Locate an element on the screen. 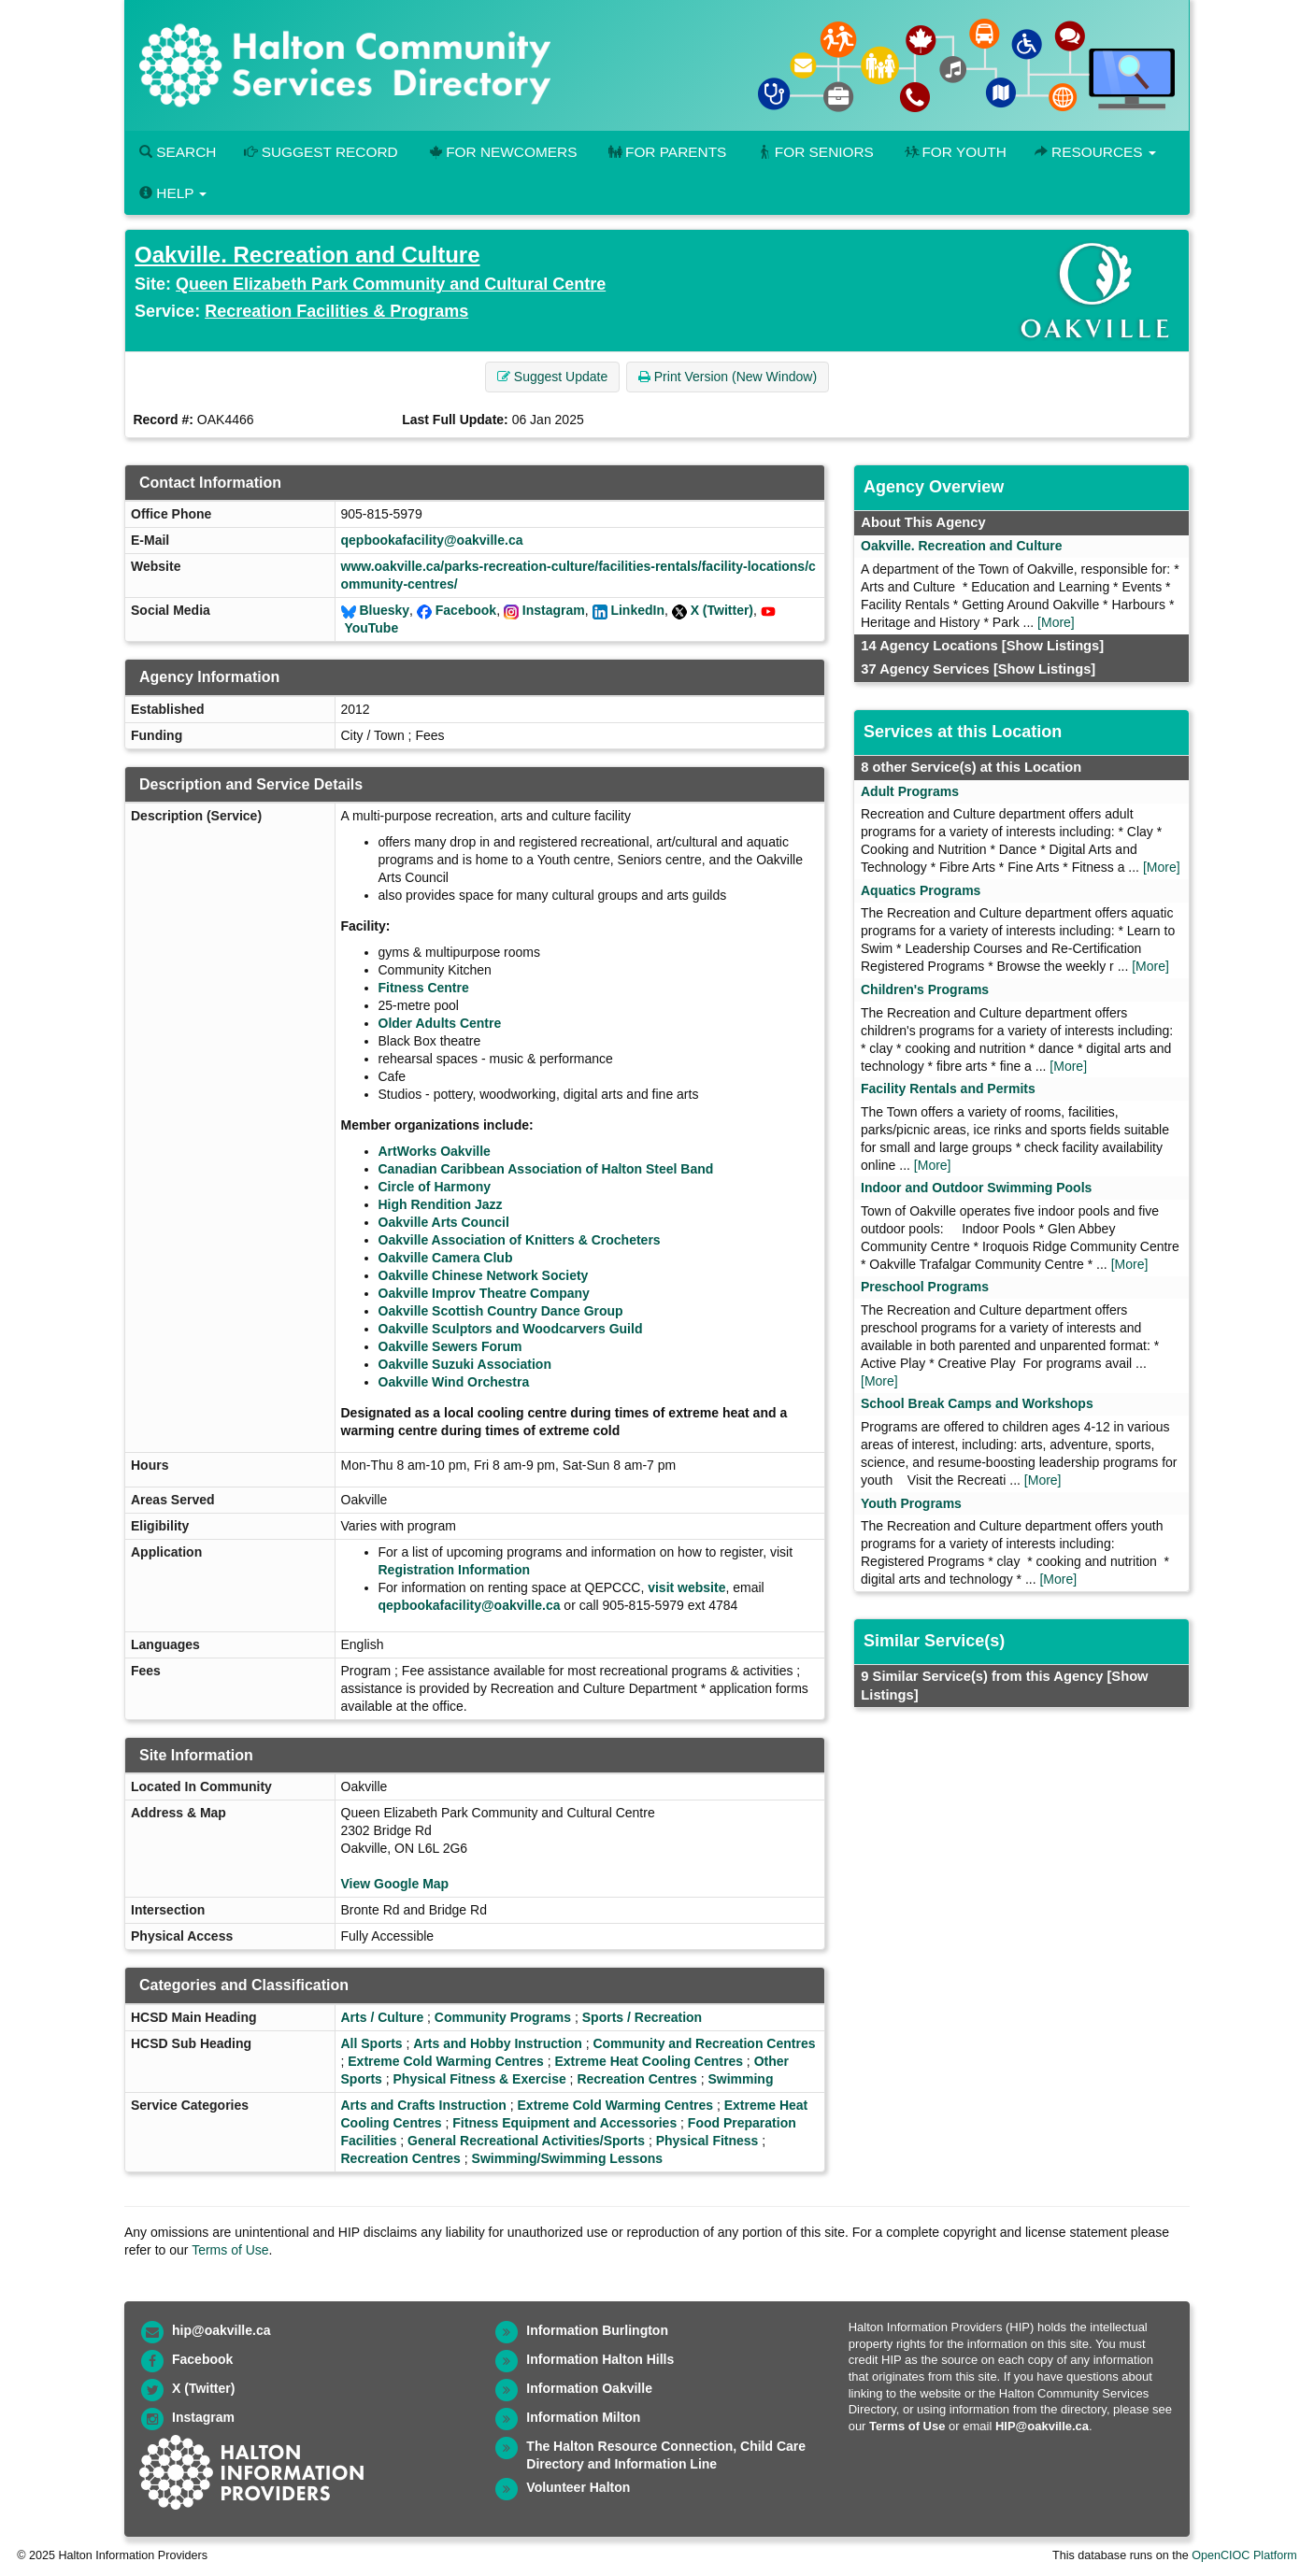  Print Version (New Window) [button] is located at coordinates (727, 376).